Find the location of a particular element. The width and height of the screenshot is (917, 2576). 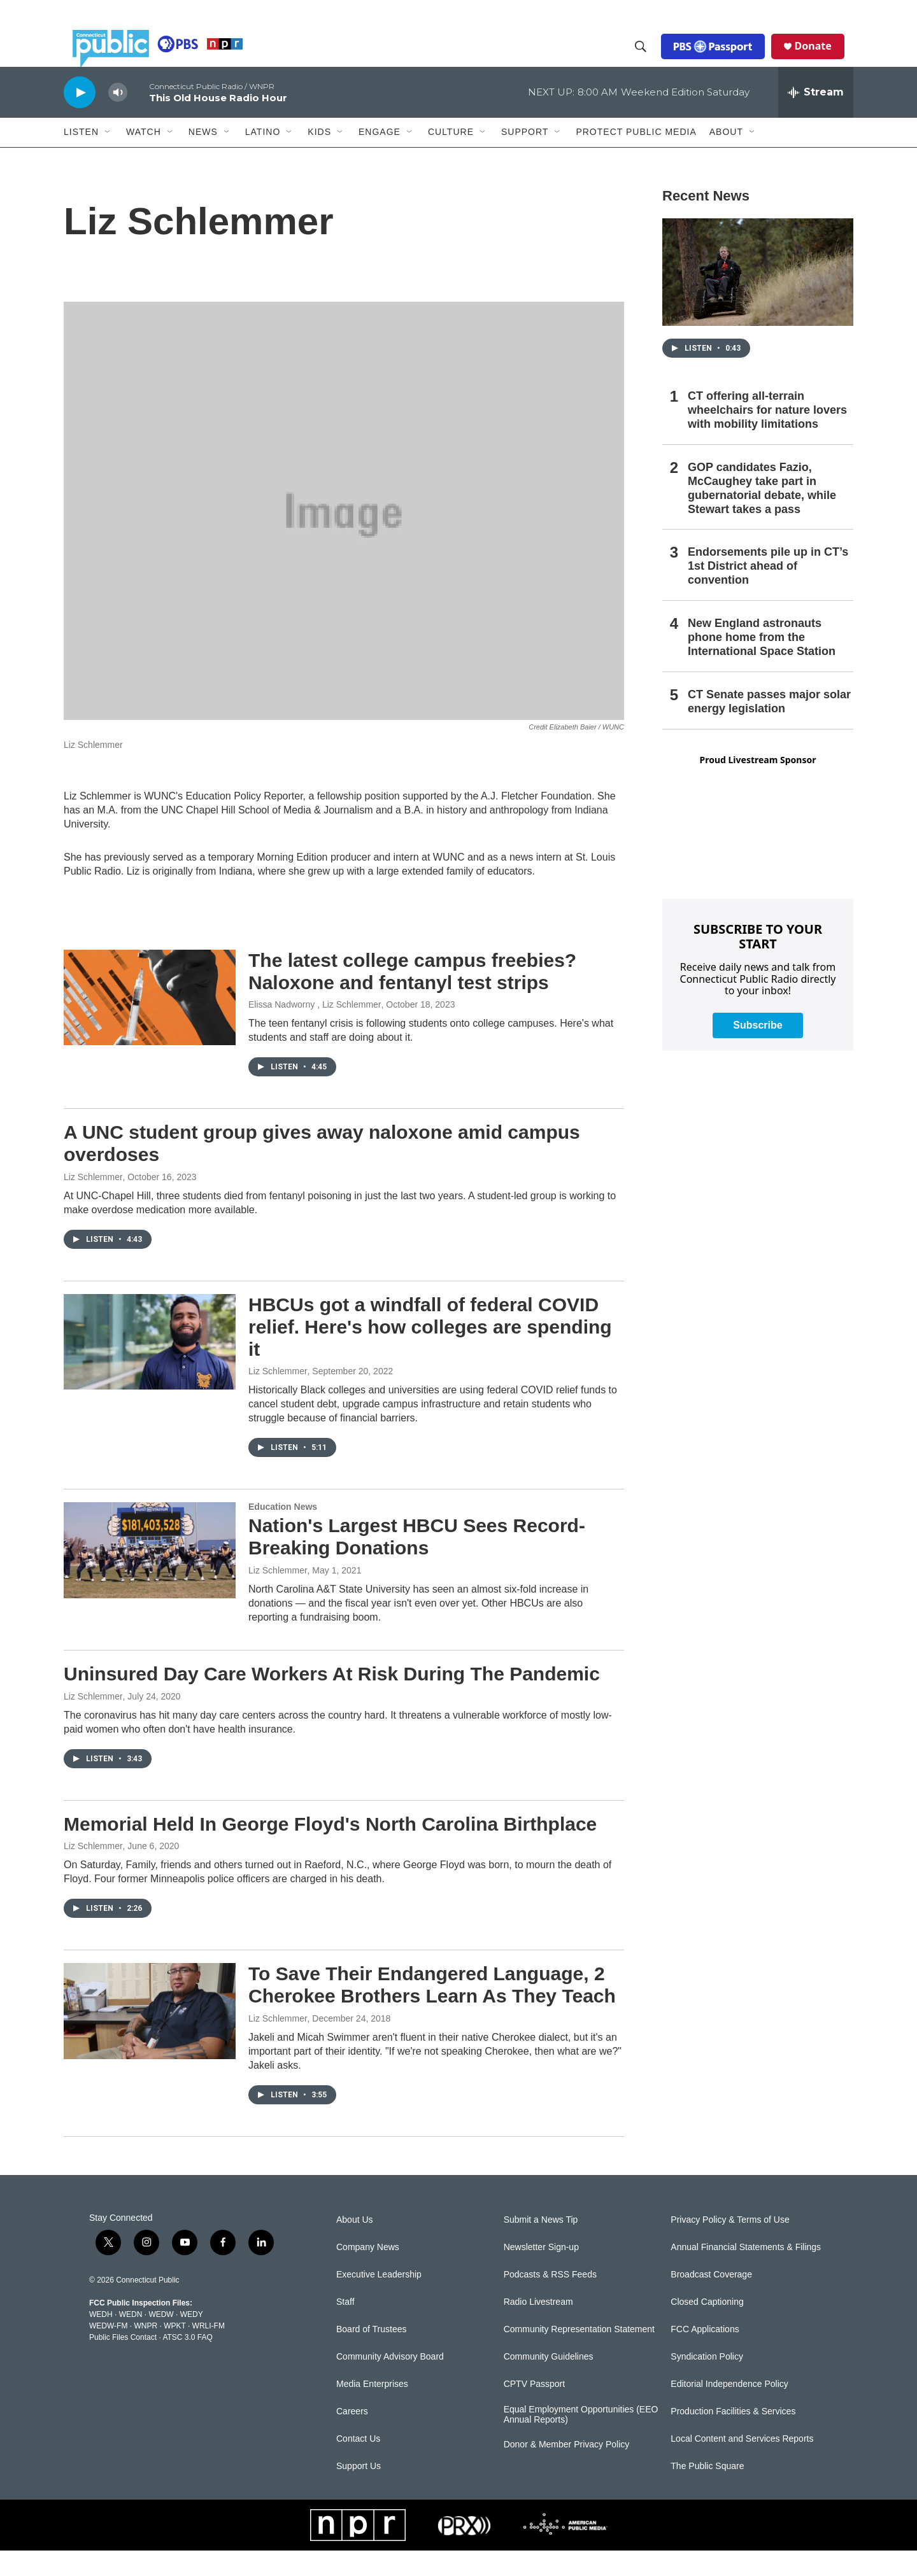

Podcasts & RSS Feeds is located at coordinates (550, 2300).